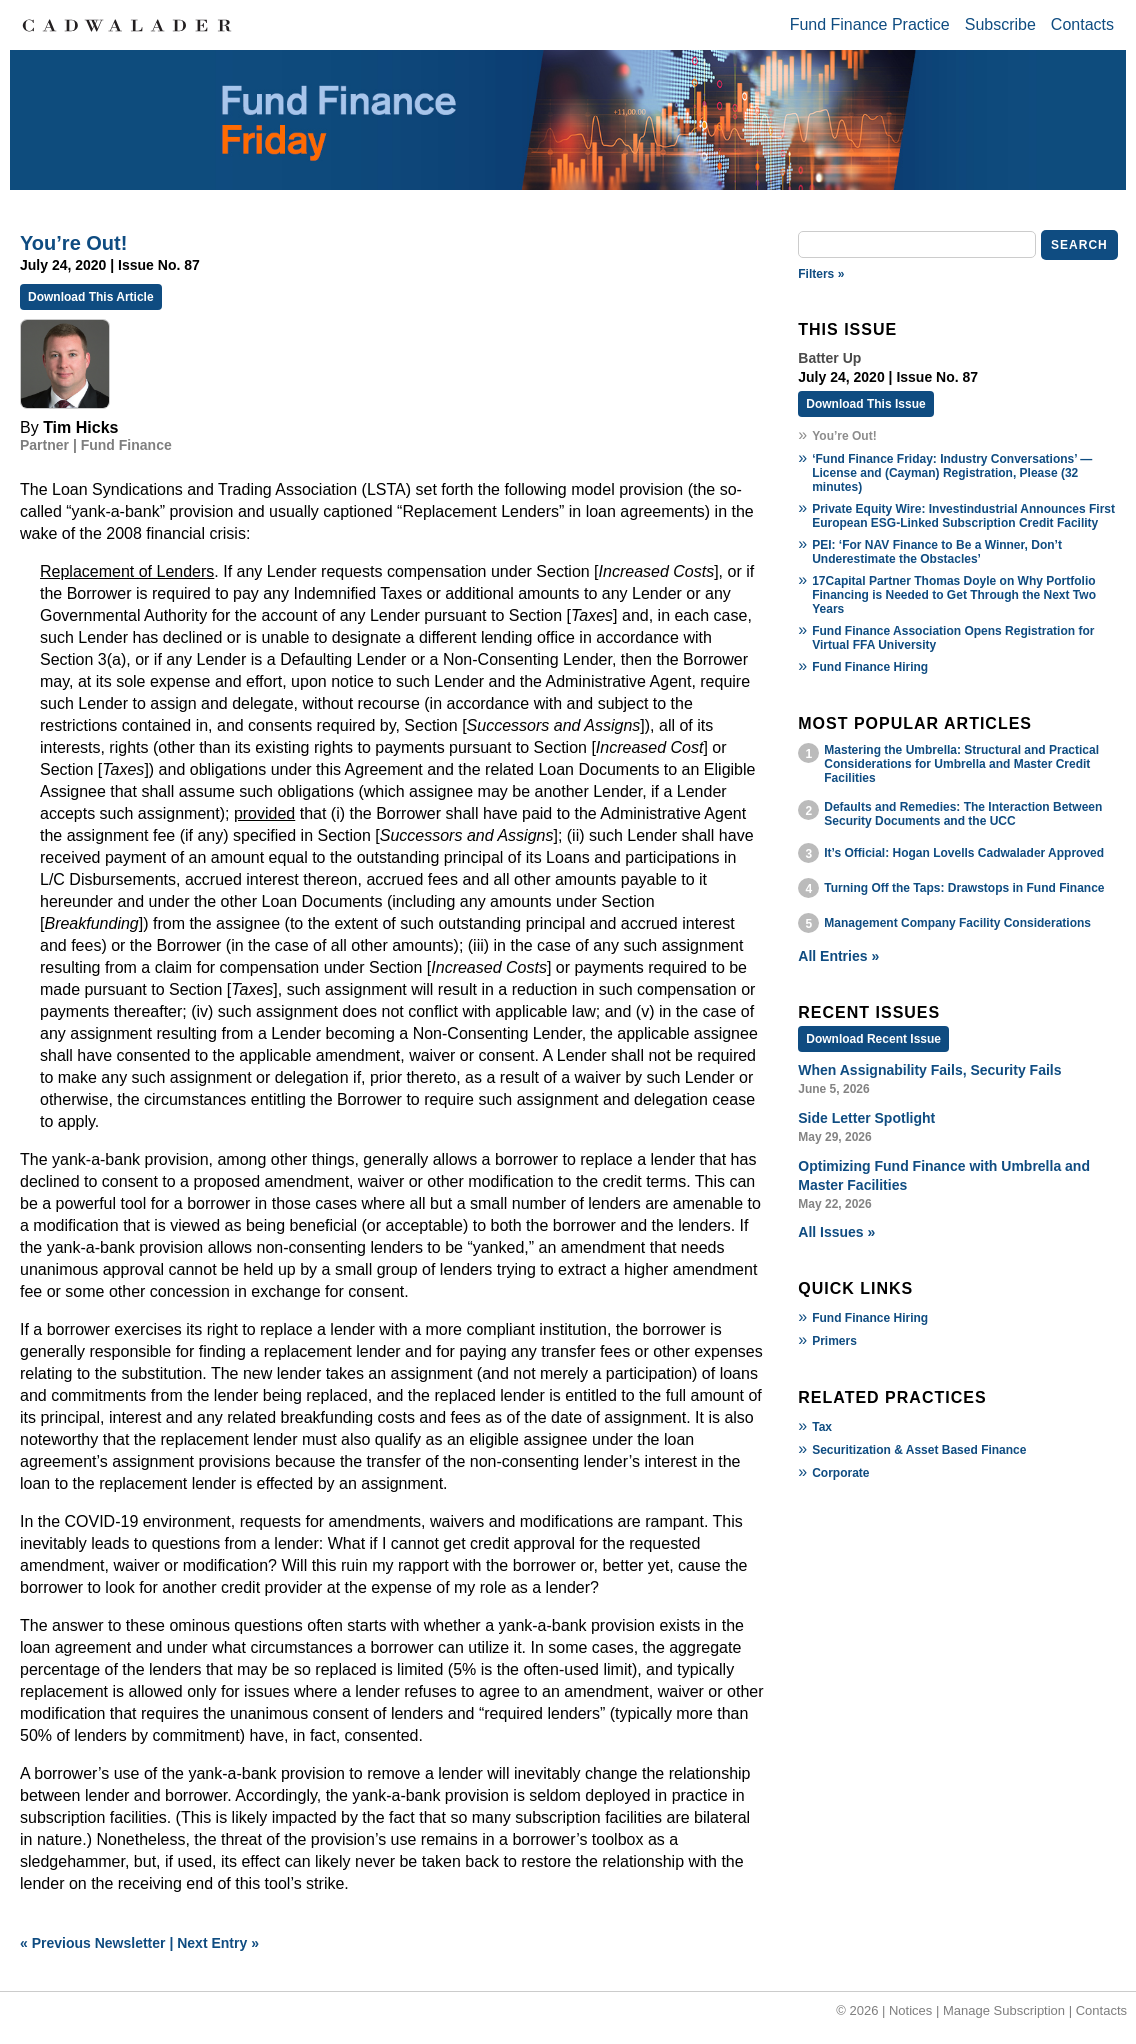  What do you see at coordinates (957, 923) in the screenshot?
I see `Management Company Facility Considerations` at bounding box center [957, 923].